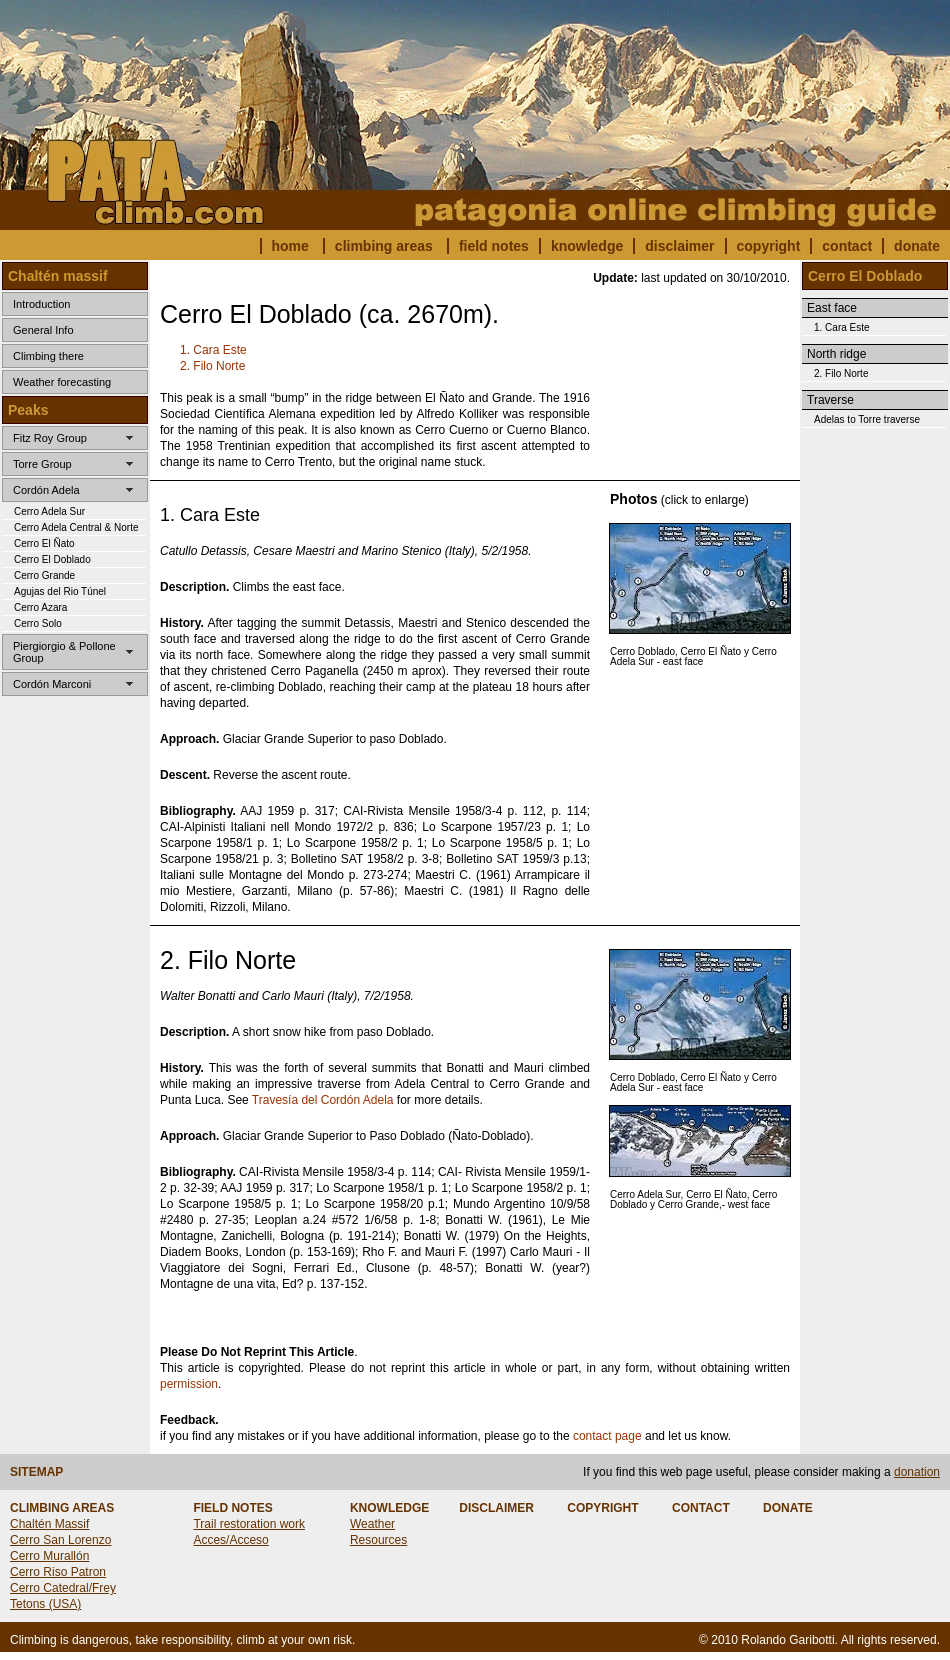  Describe the element at coordinates (40, 607) in the screenshot. I see `Cerro Azara` at that location.